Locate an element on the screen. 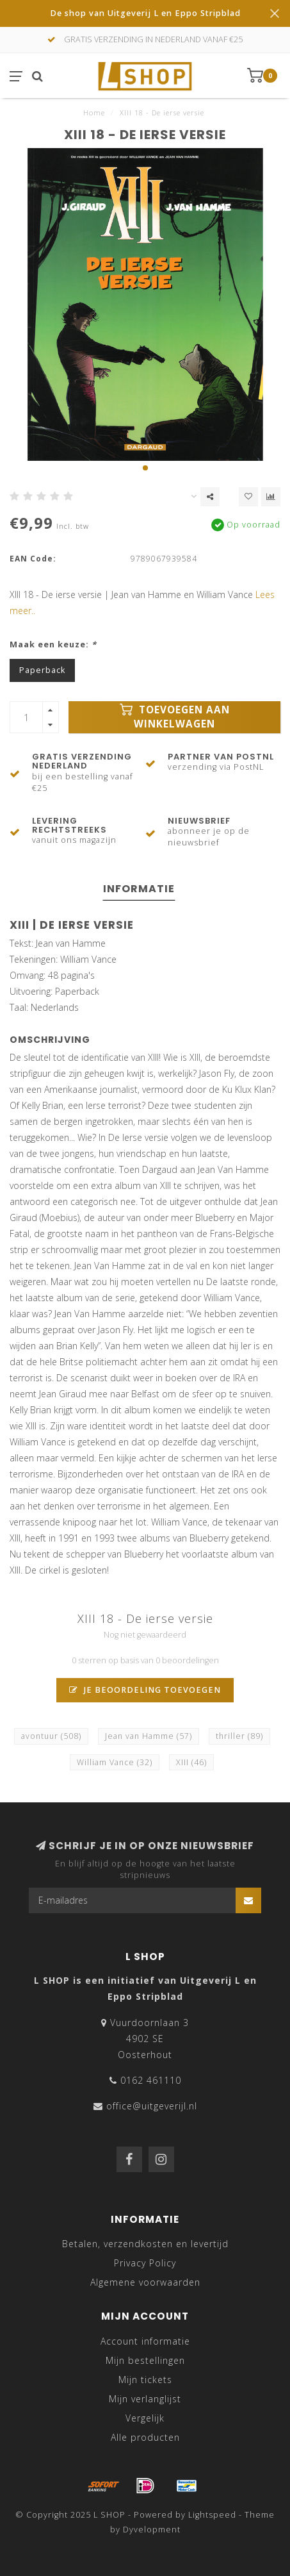  Betalen, verzendkosten en levertijd is located at coordinates (145, 2244).